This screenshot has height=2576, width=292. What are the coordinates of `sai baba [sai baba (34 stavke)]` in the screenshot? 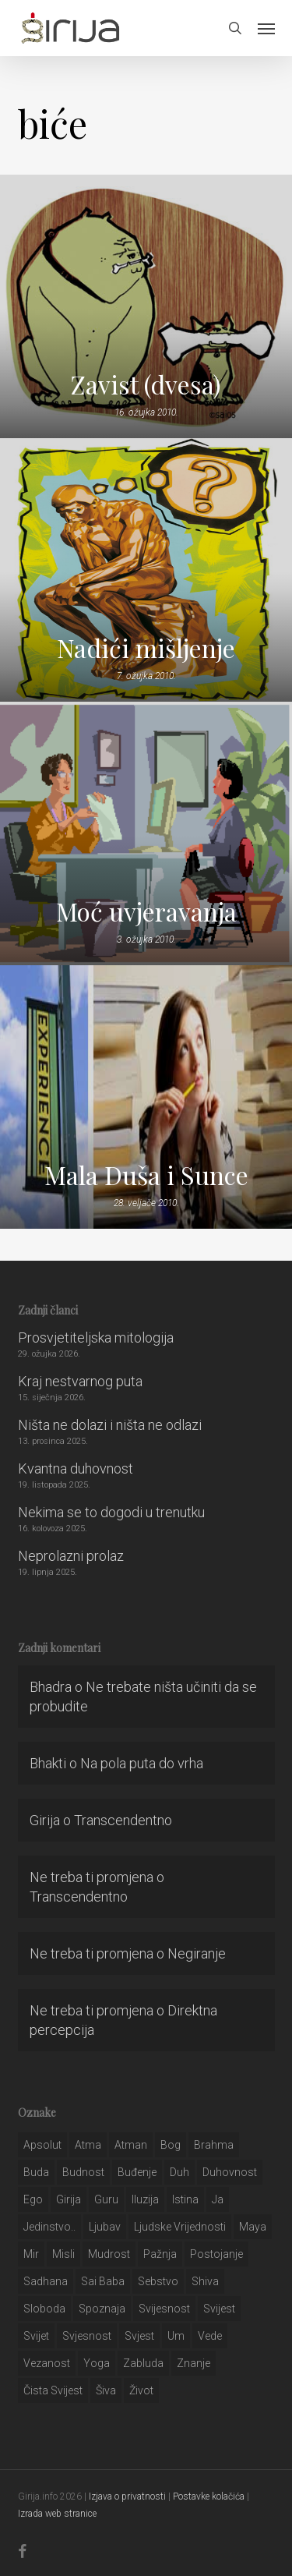 It's located at (103, 2281).